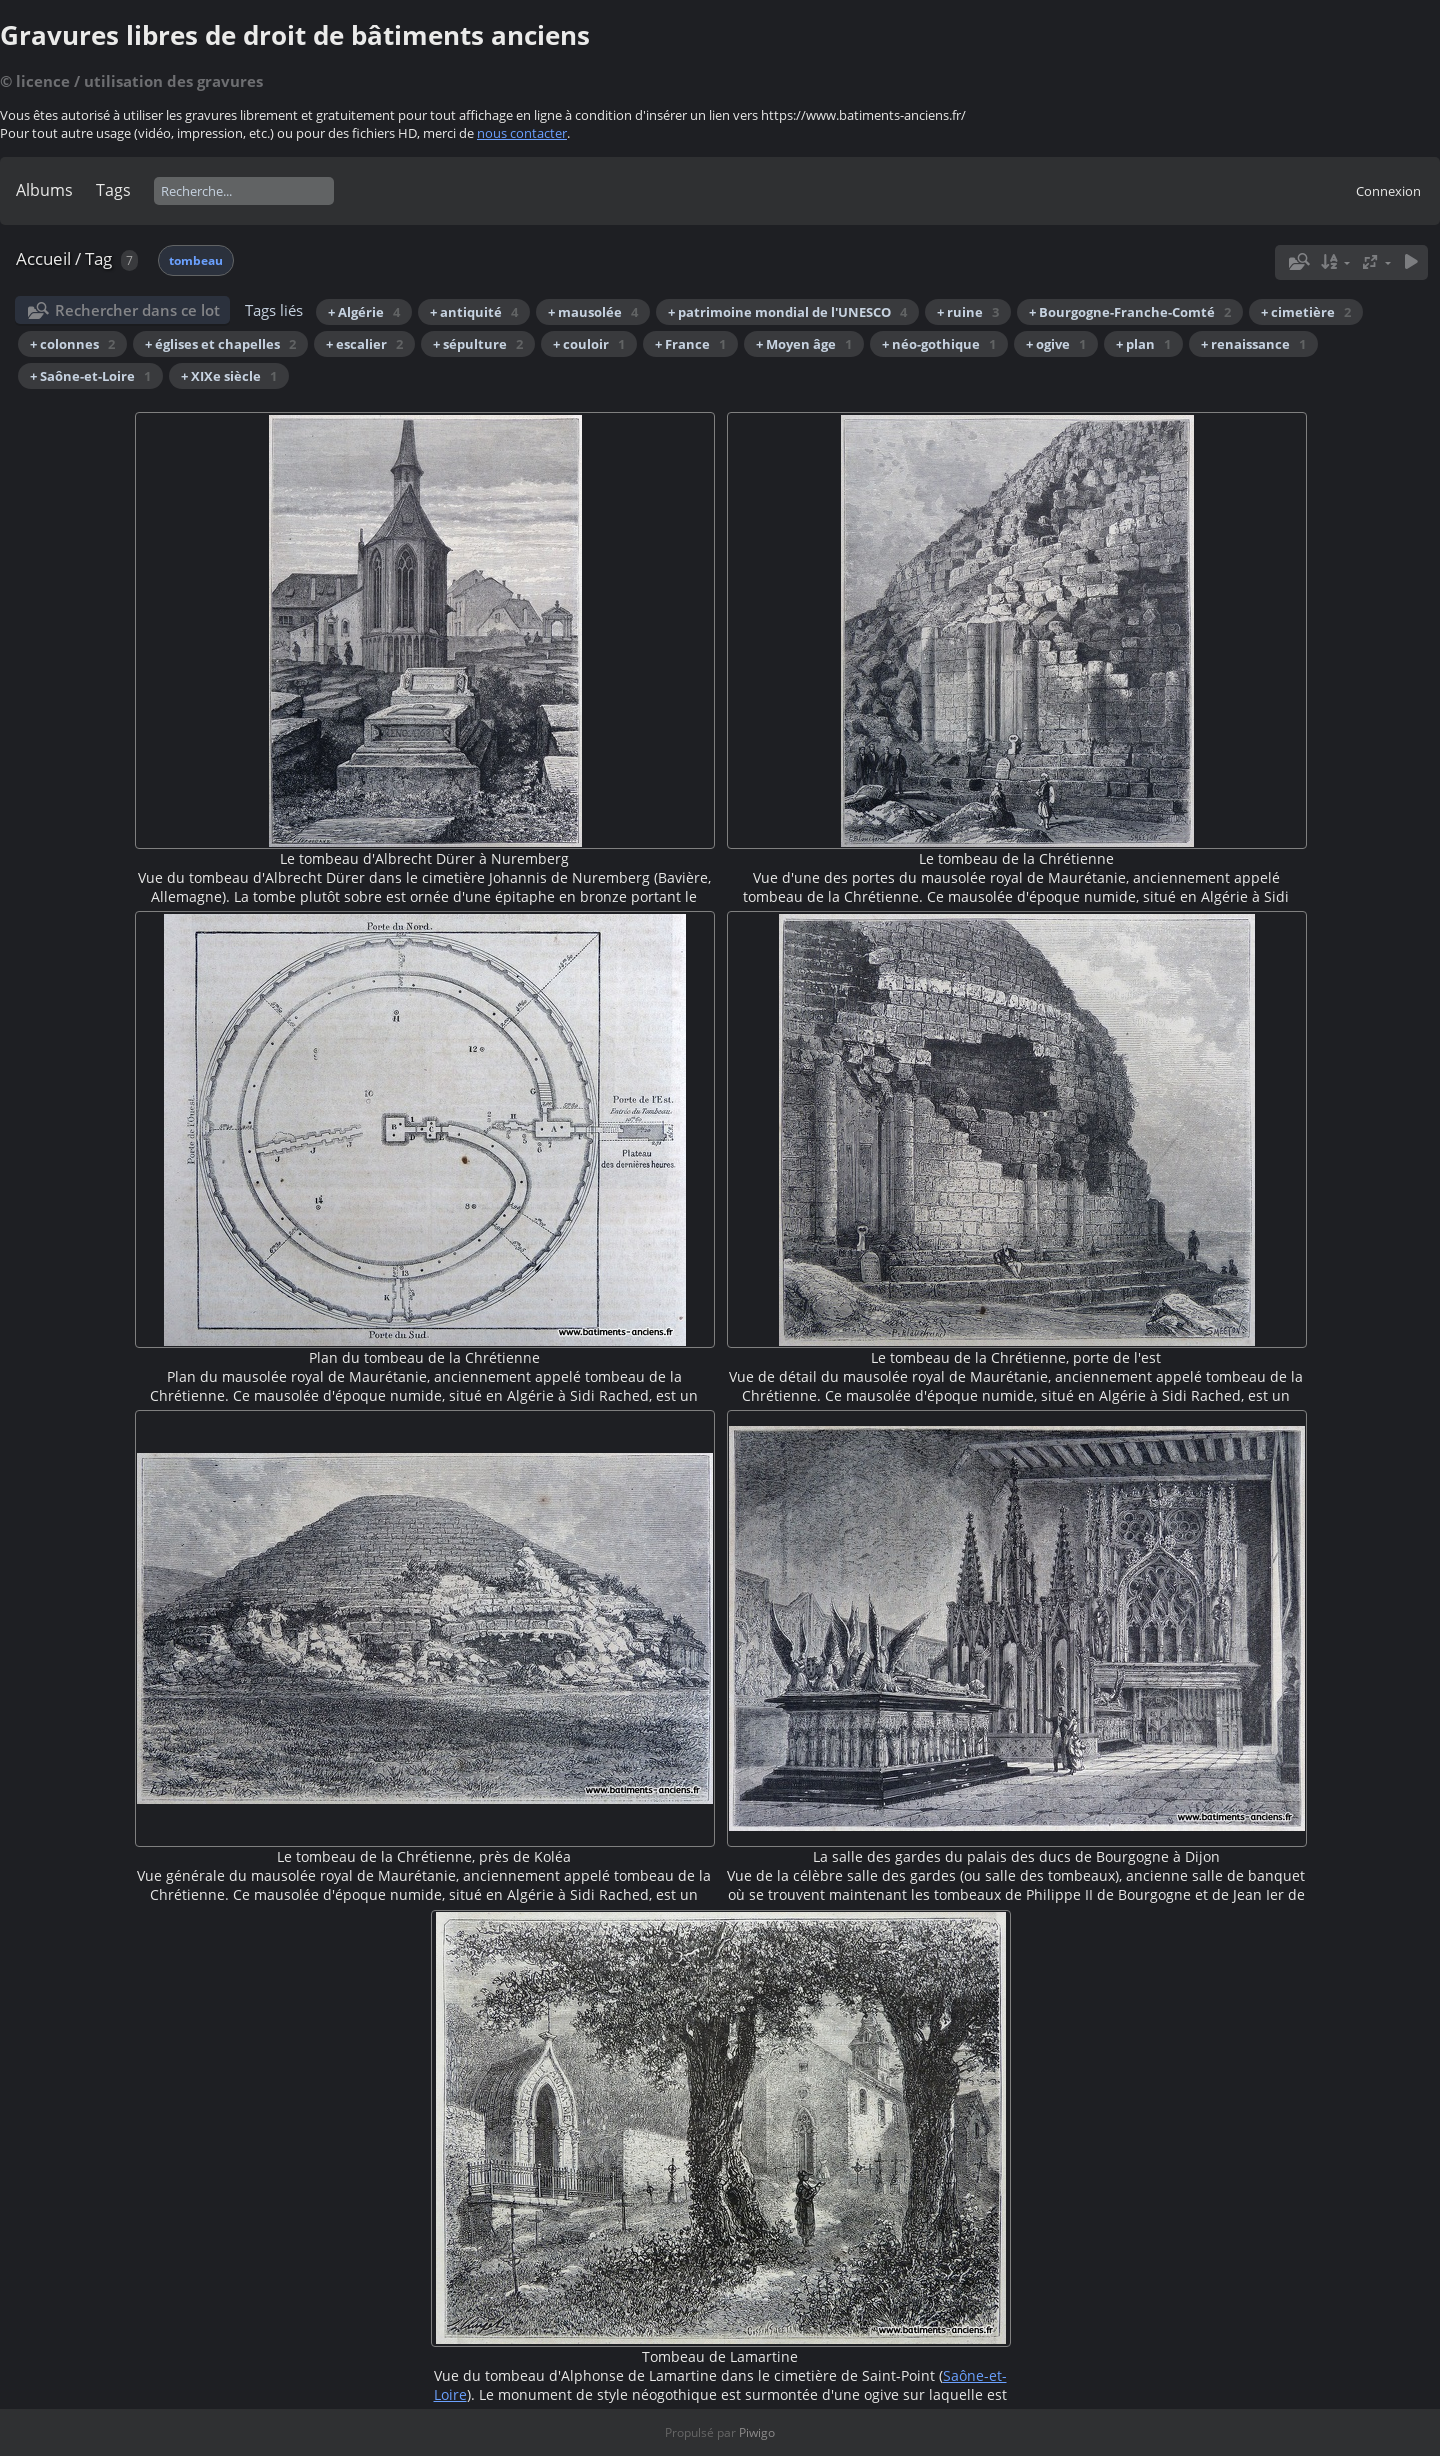 The height and width of the screenshot is (2456, 1440). I want to click on + Saône-et-Loire, so click(90, 376).